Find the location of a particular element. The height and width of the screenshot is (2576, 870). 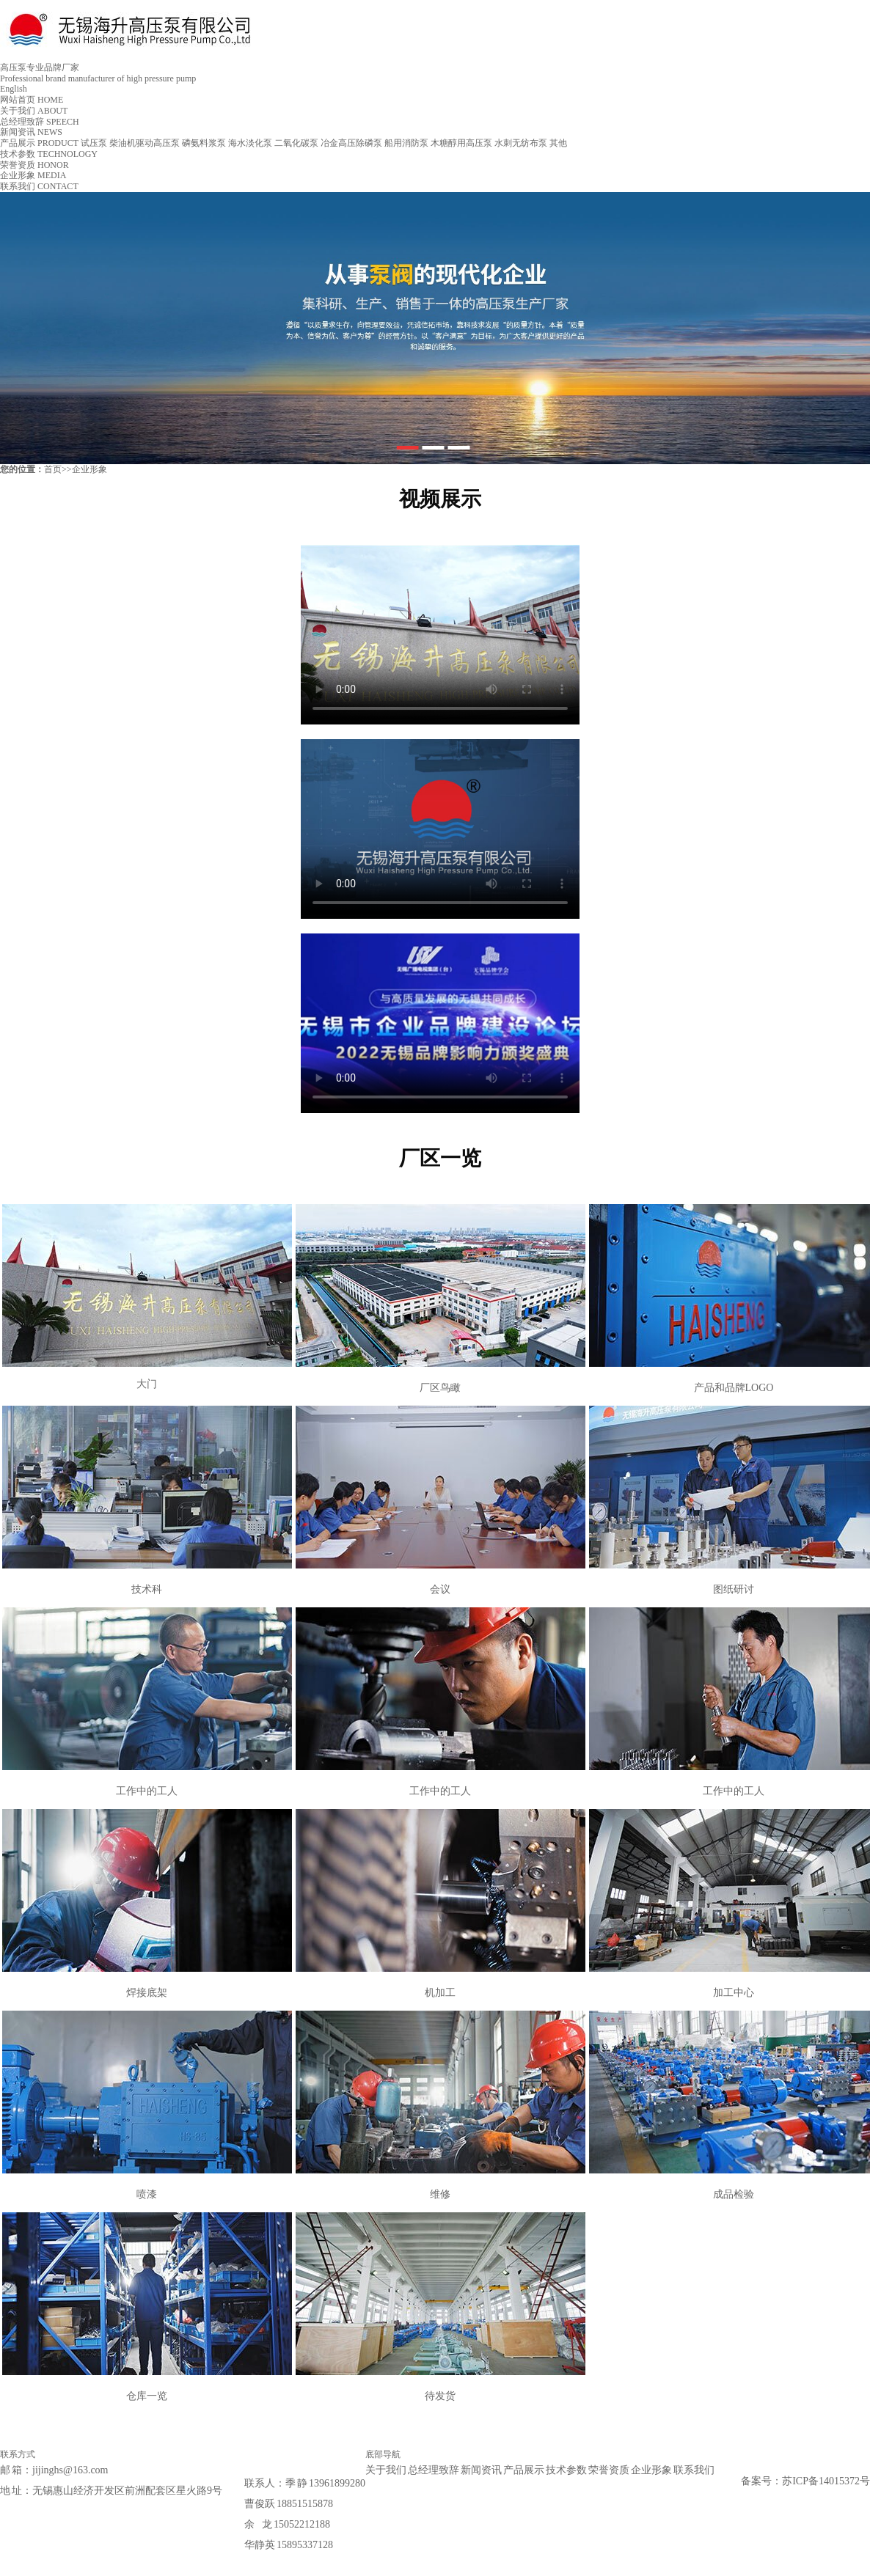

企业形象 is located at coordinates (33, 175).